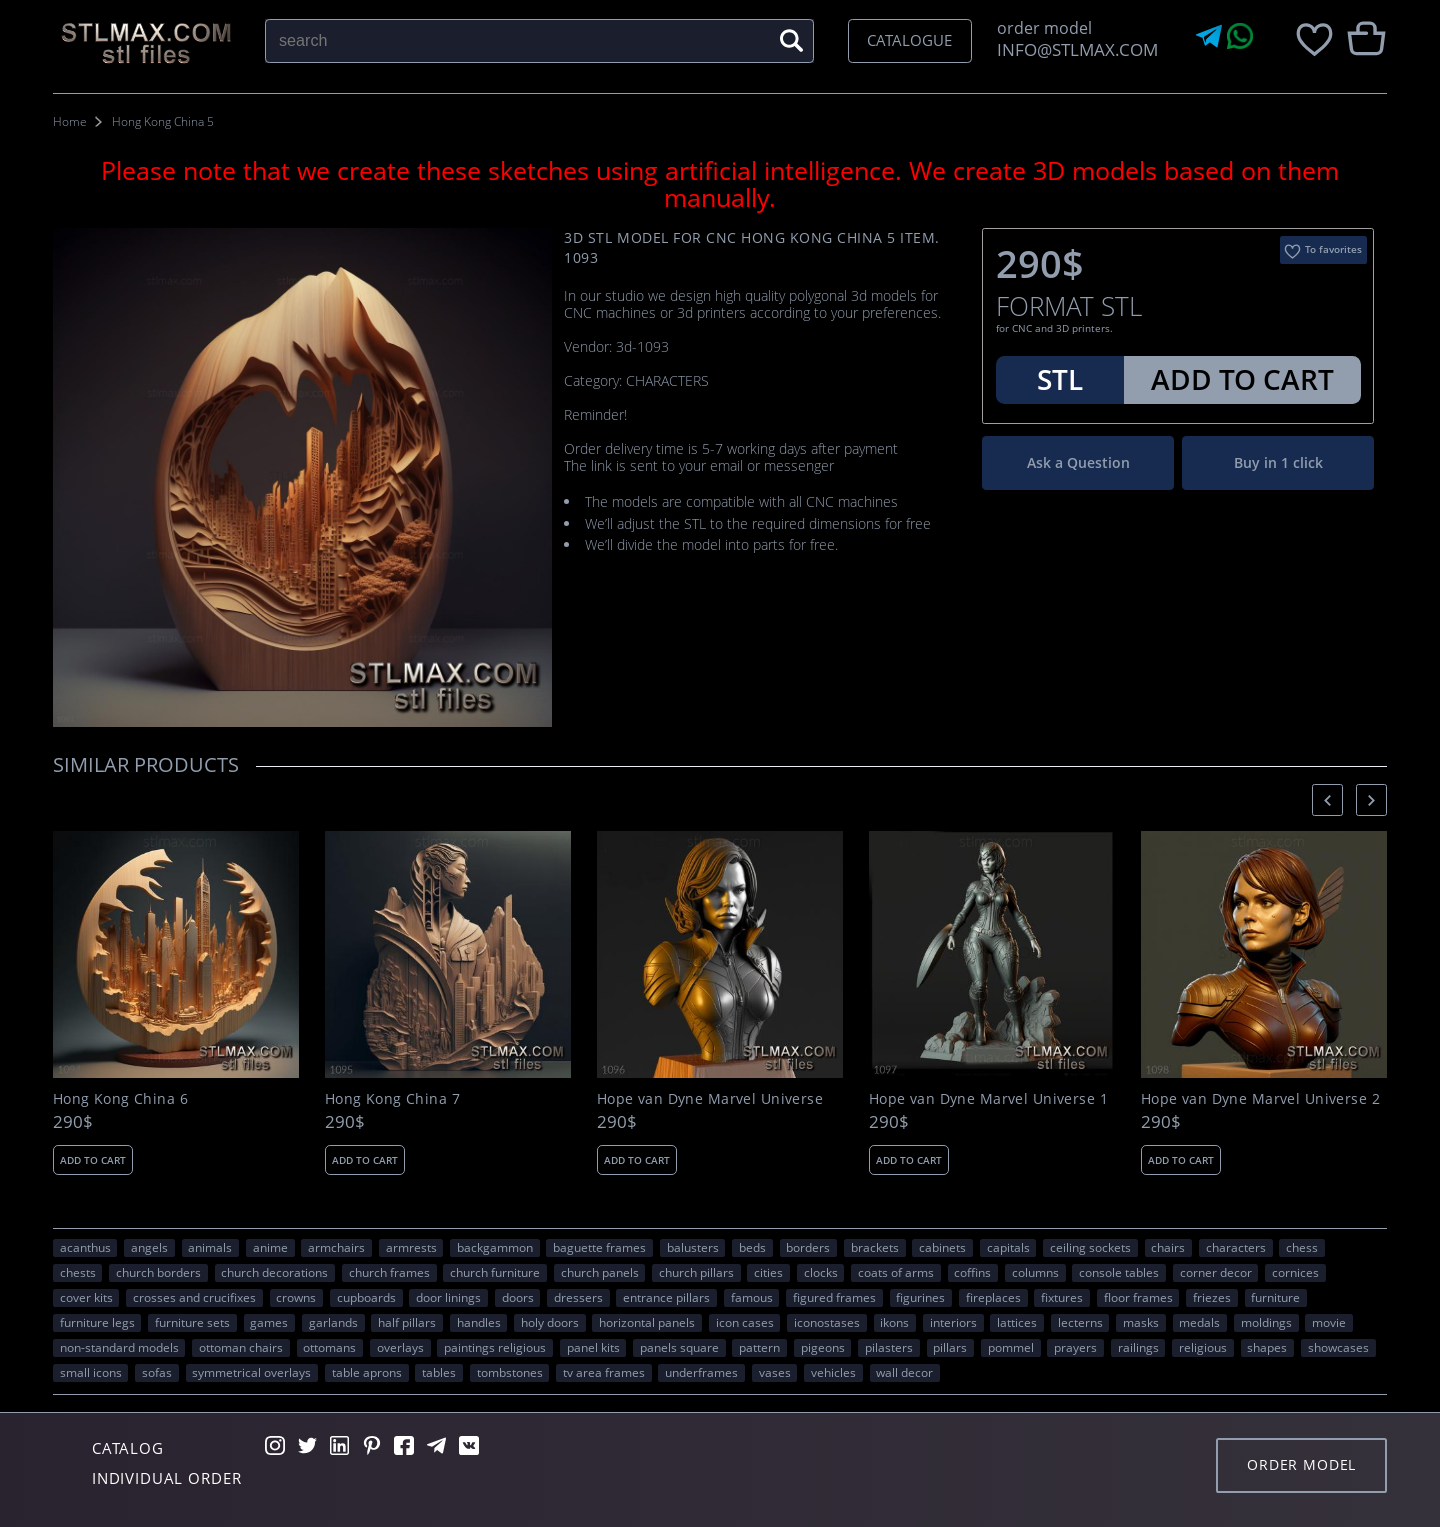  What do you see at coordinates (768, 1272) in the screenshot?
I see `Cities` at bounding box center [768, 1272].